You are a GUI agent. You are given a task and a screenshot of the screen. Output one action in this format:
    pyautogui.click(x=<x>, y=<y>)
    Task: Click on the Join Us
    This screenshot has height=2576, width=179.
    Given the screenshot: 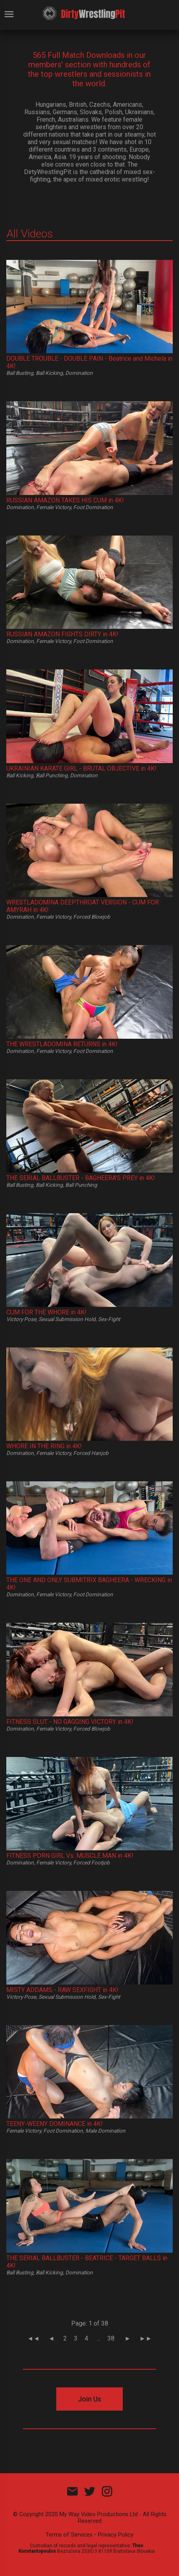 What is the action you would take?
    pyautogui.click(x=89, y=2399)
    